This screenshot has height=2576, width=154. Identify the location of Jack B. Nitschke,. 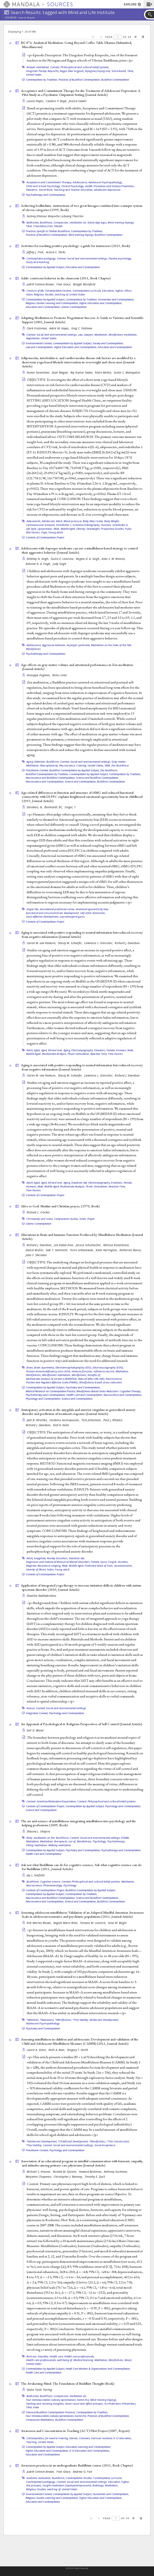
(38, 1420).